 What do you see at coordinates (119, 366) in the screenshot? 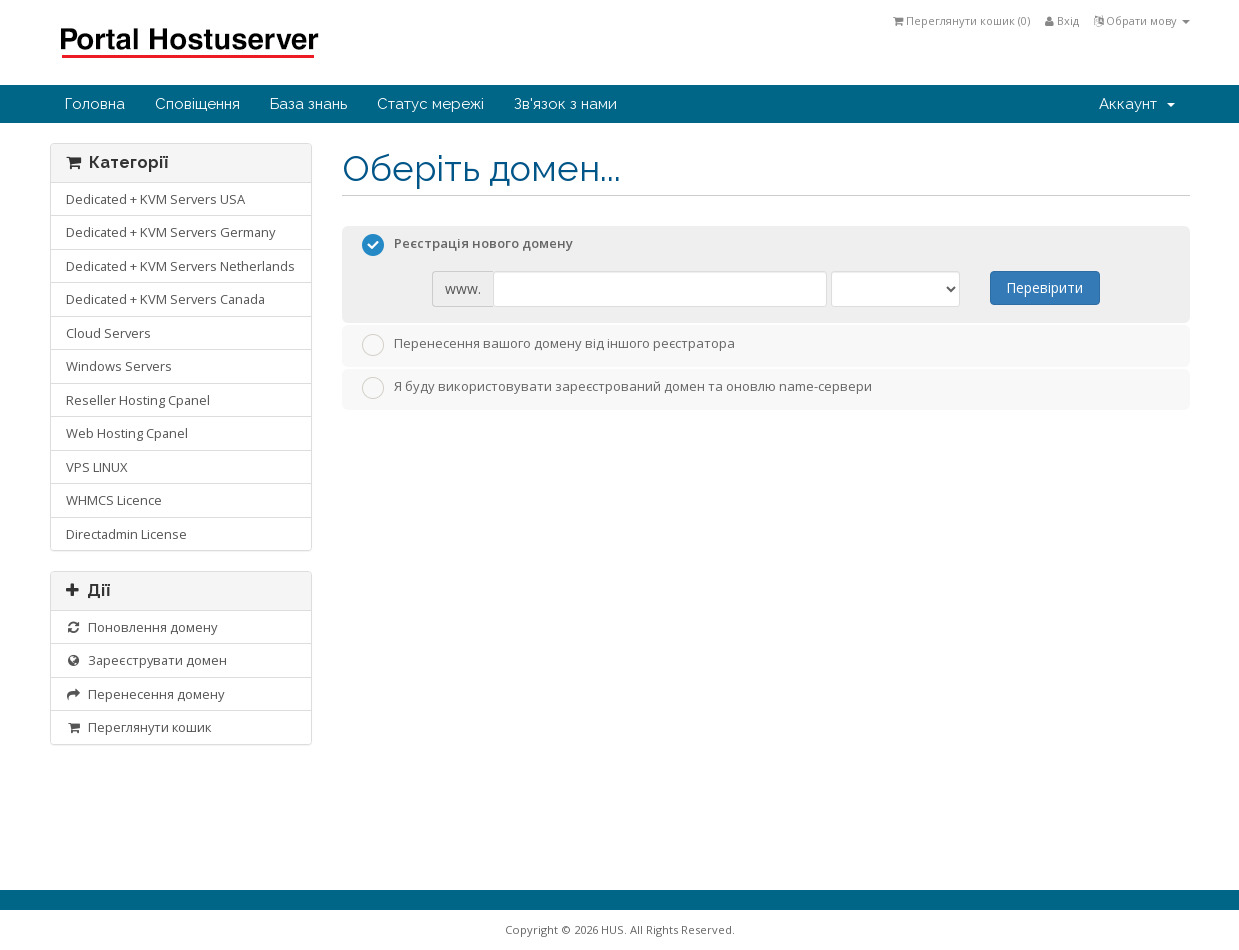
I see `Windows Servers` at bounding box center [119, 366].